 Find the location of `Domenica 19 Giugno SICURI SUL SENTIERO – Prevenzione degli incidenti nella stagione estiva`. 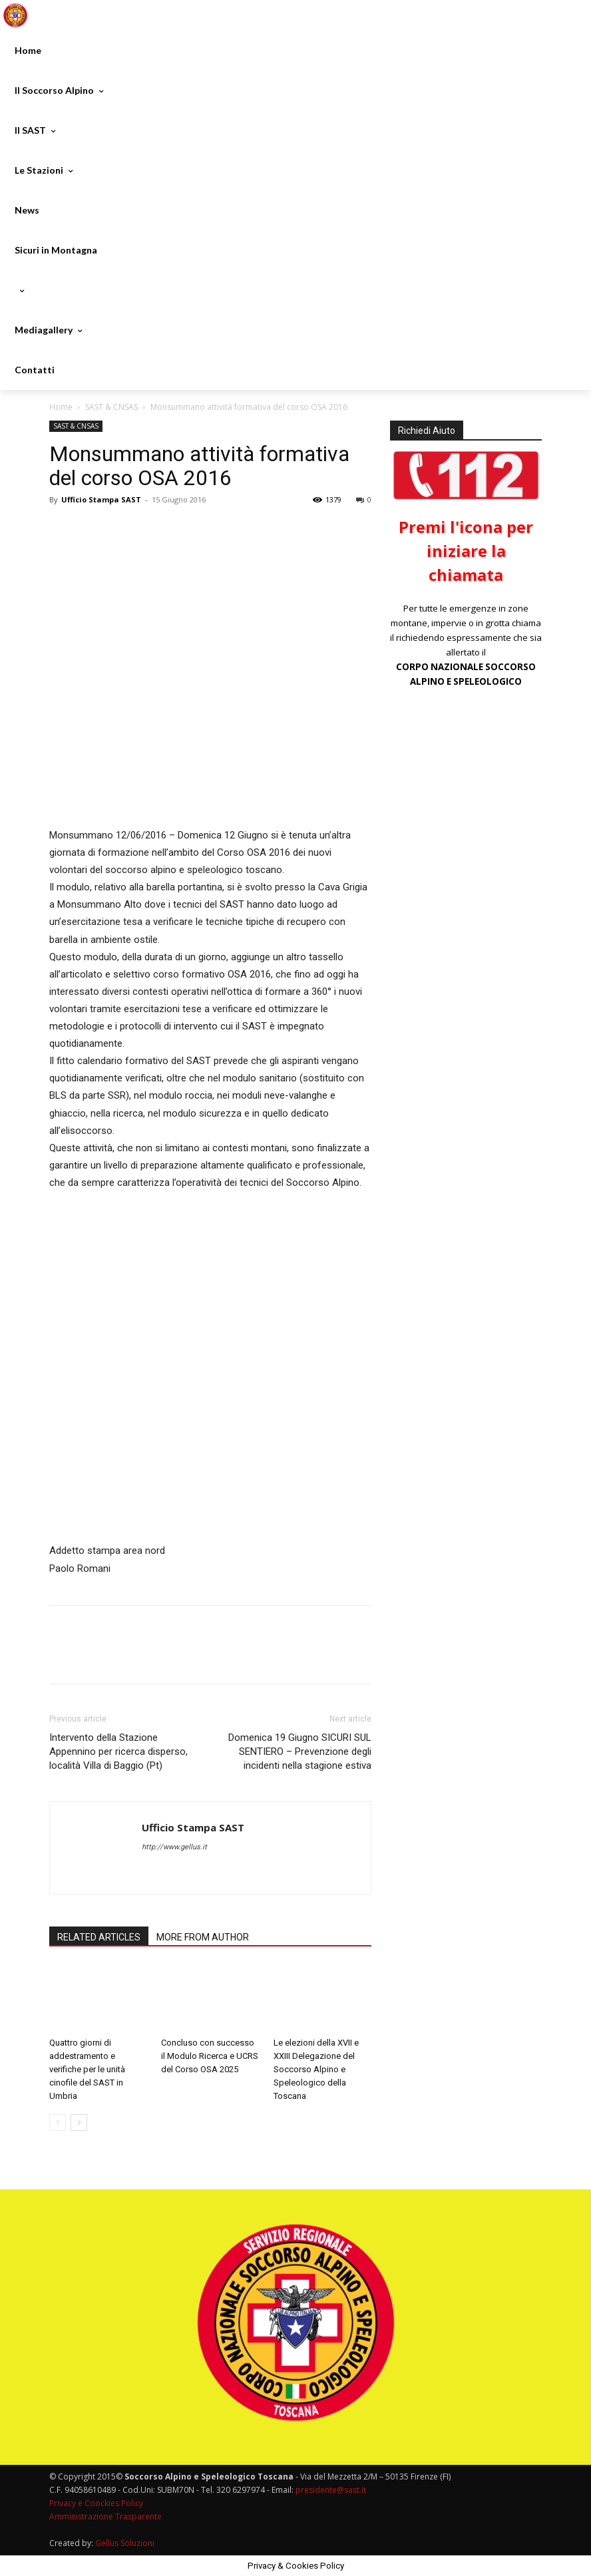

Domenica 19 Giugno SICURI SUL SENTIERO – Prevenzione degli incidenti nella stagione estiva is located at coordinates (299, 1751).